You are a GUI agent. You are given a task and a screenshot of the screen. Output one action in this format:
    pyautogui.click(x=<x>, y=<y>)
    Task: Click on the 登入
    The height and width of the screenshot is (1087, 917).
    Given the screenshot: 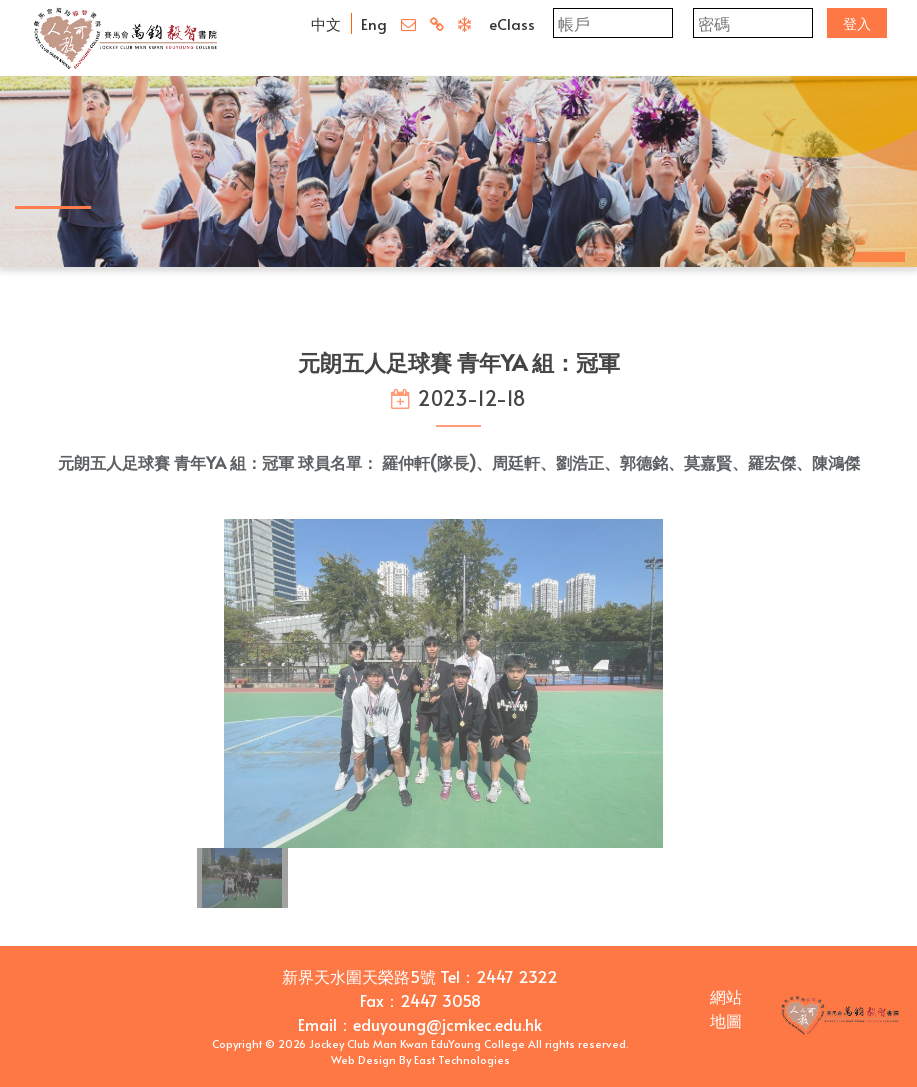 What is the action you would take?
    pyautogui.click(x=857, y=23)
    